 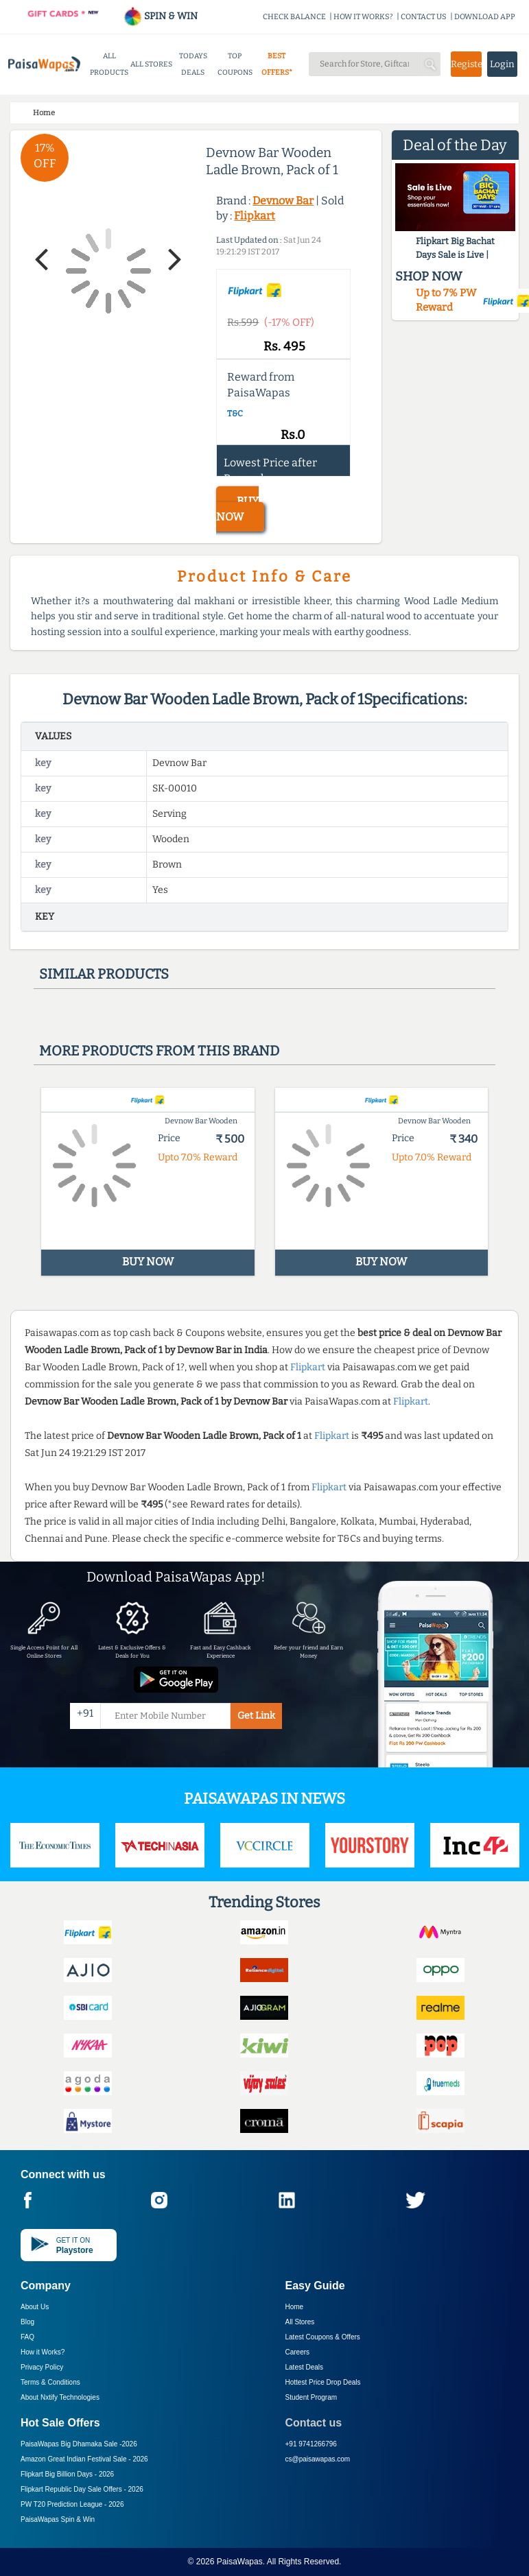 I want to click on Latest Coupons & Offers, so click(x=322, y=2337).